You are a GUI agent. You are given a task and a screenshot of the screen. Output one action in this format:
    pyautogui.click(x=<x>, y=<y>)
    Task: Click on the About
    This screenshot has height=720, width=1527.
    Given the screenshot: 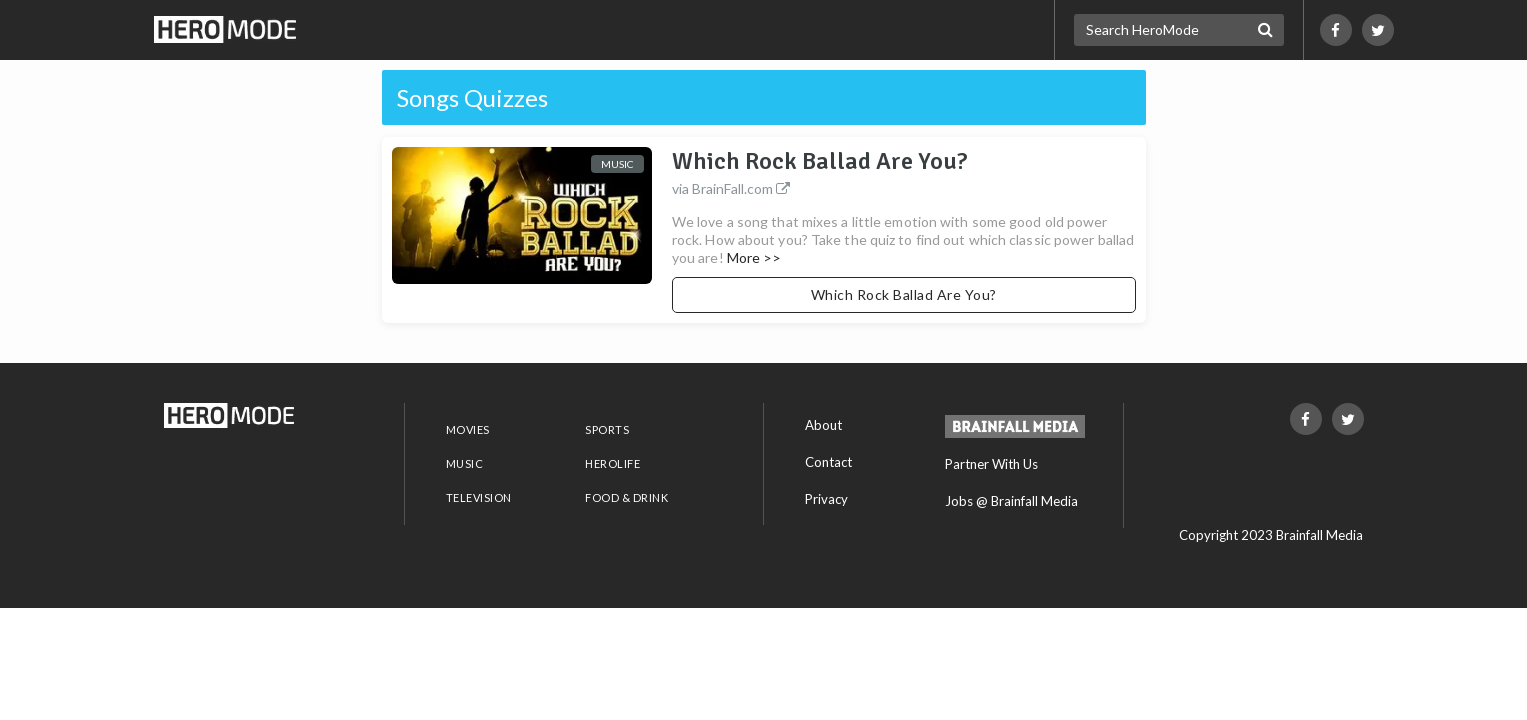 What is the action you would take?
    pyautogui.click(x=823, y=425)
    